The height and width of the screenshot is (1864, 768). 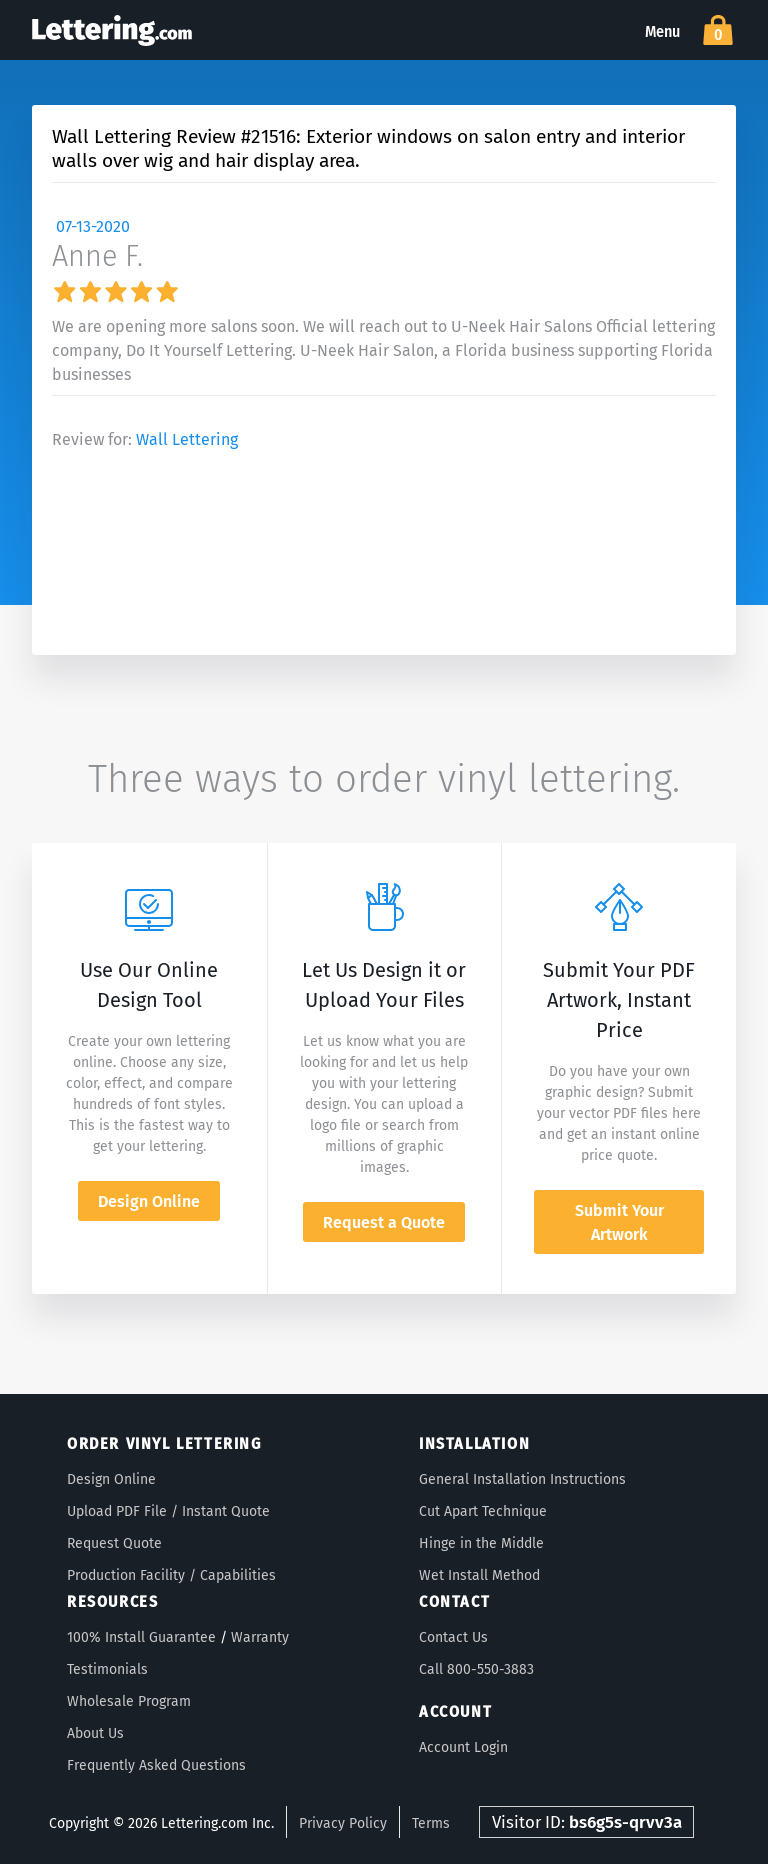 What do you see at coordinates (112, 30) in the screenshot?
I see `Lettering.com` at bounding box center [112, 30].